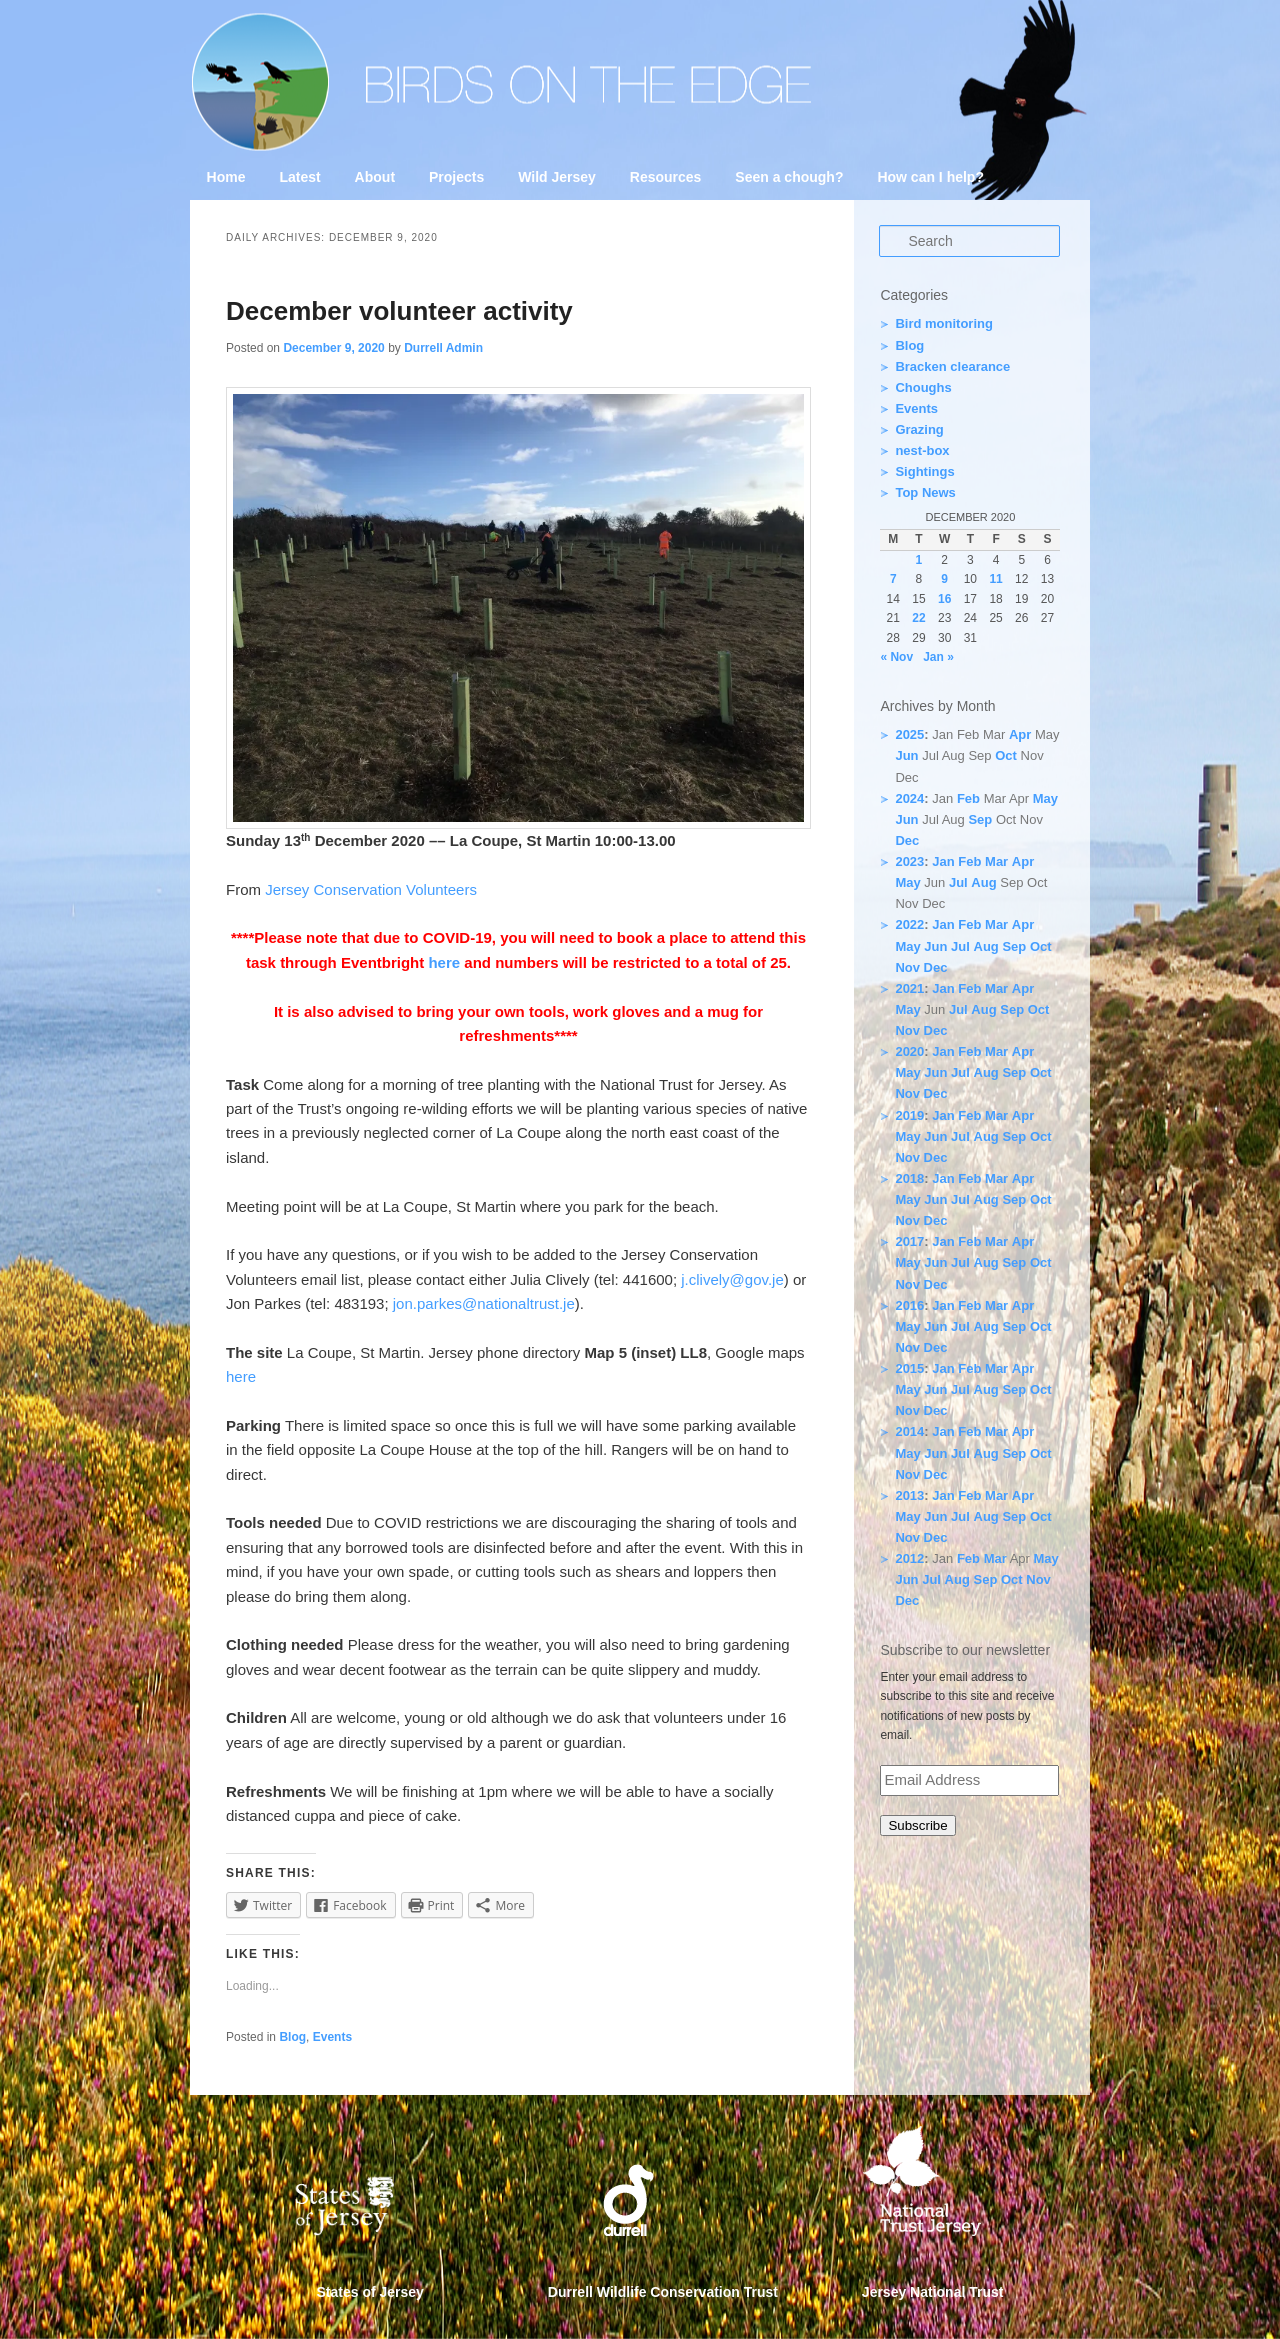 The width and height of the screenshot is (1280, 2339). I want to click on 2014, so click(909, 1431).